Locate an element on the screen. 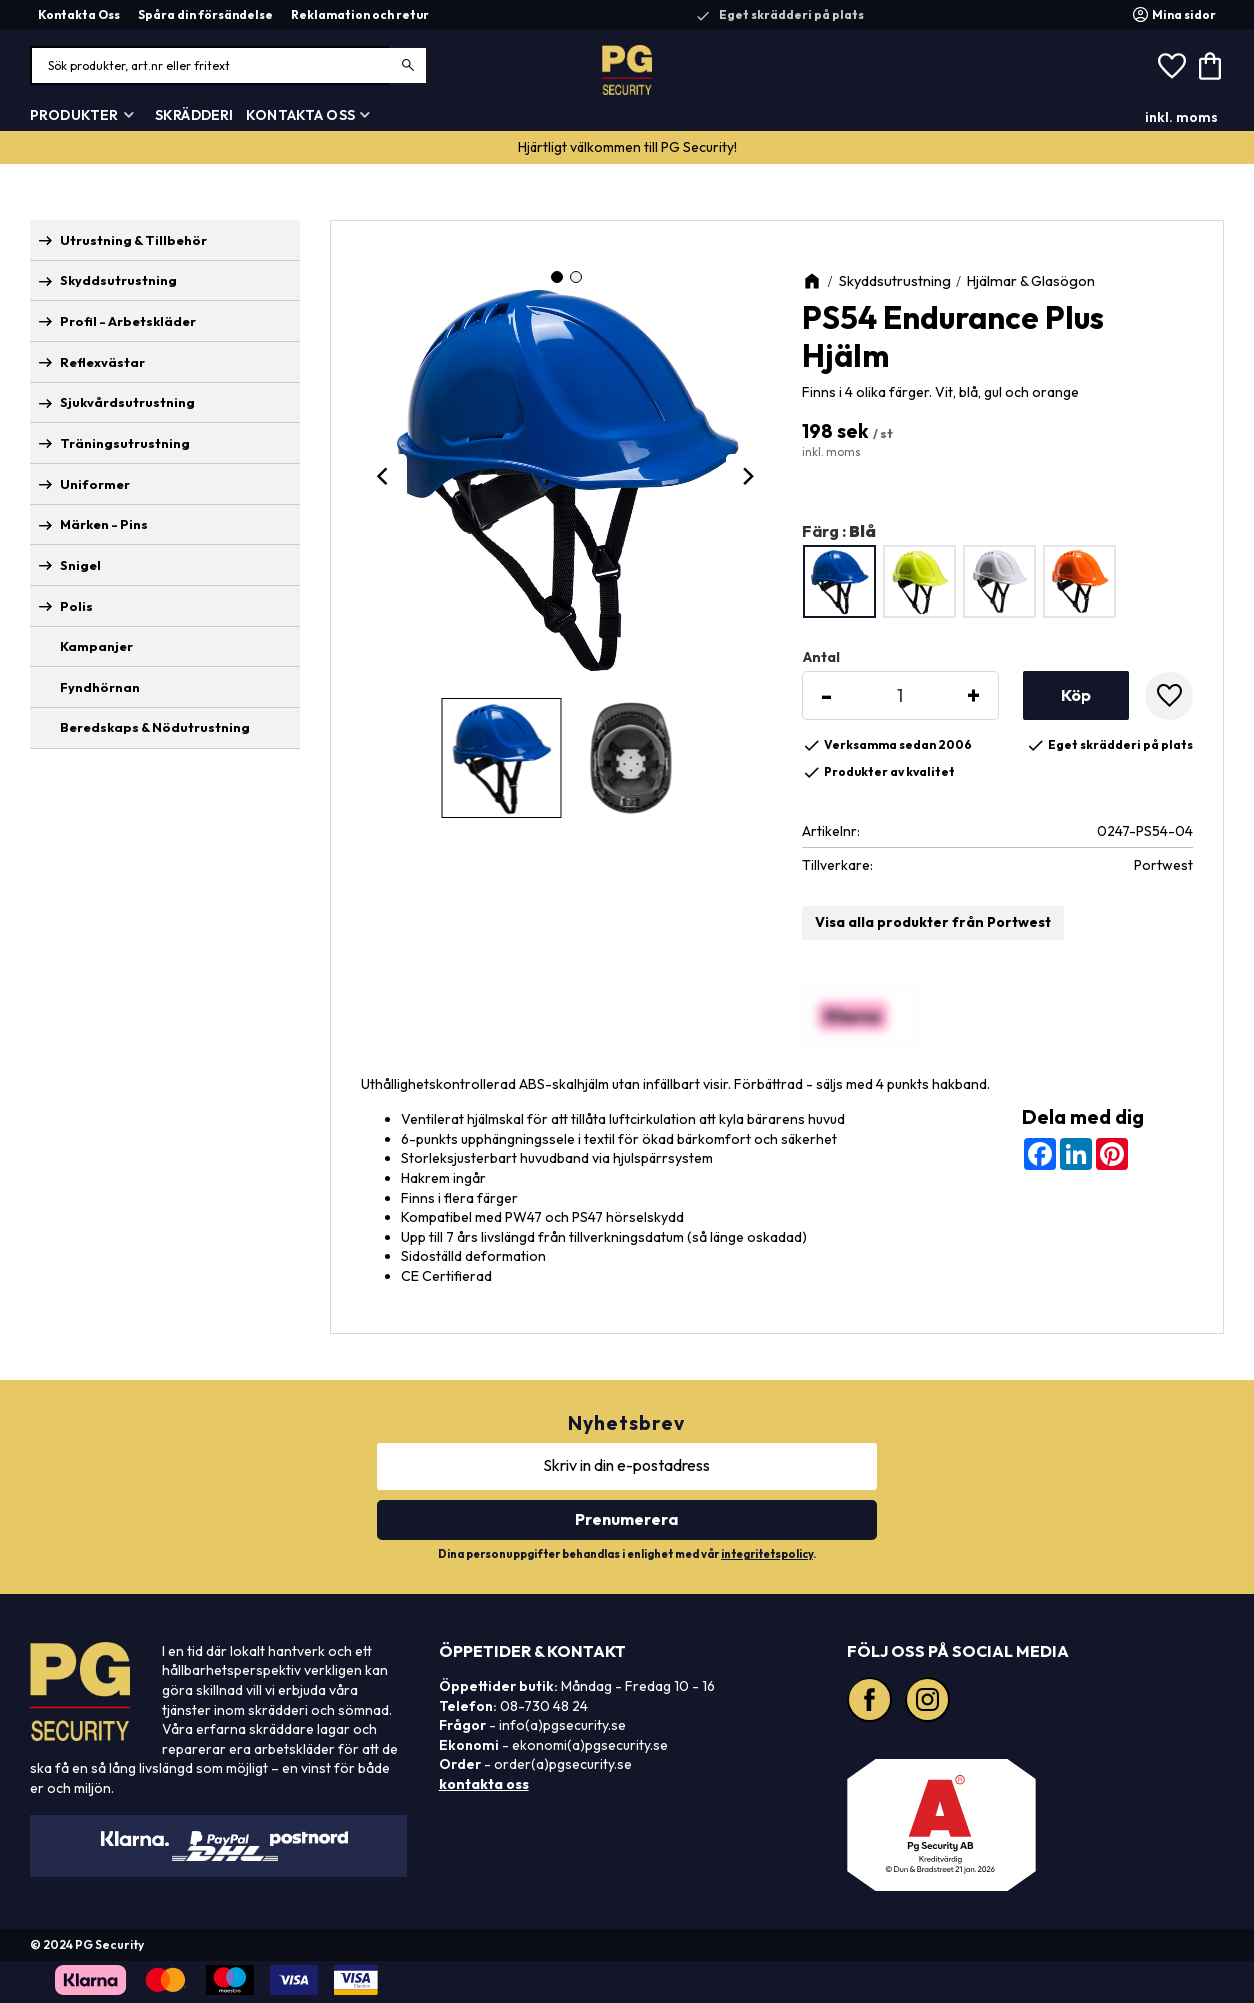  Märken - Pins [menuitem] is located at coordinates (104, 524).